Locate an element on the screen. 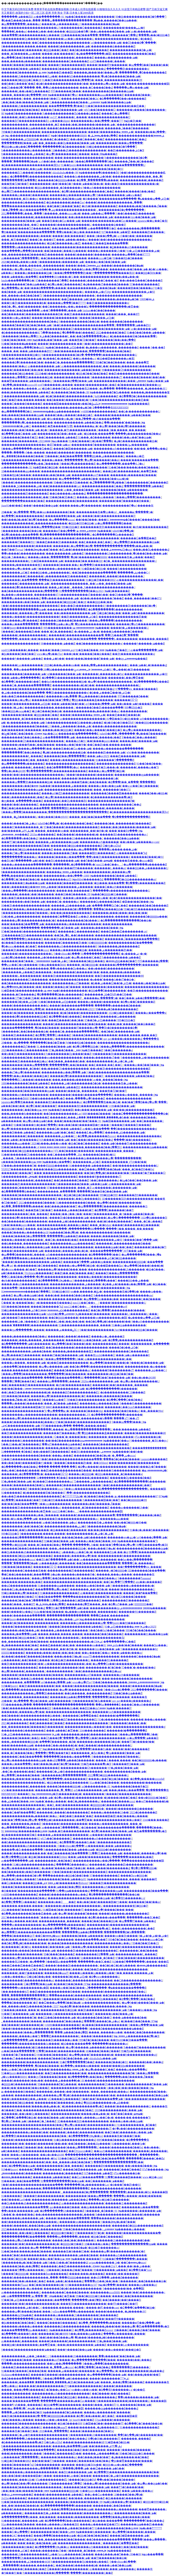 This screenshot has height=2576, width=171. ������Ʒ��ҹ����С��Ƶ is located at coordinates (23, 2281).